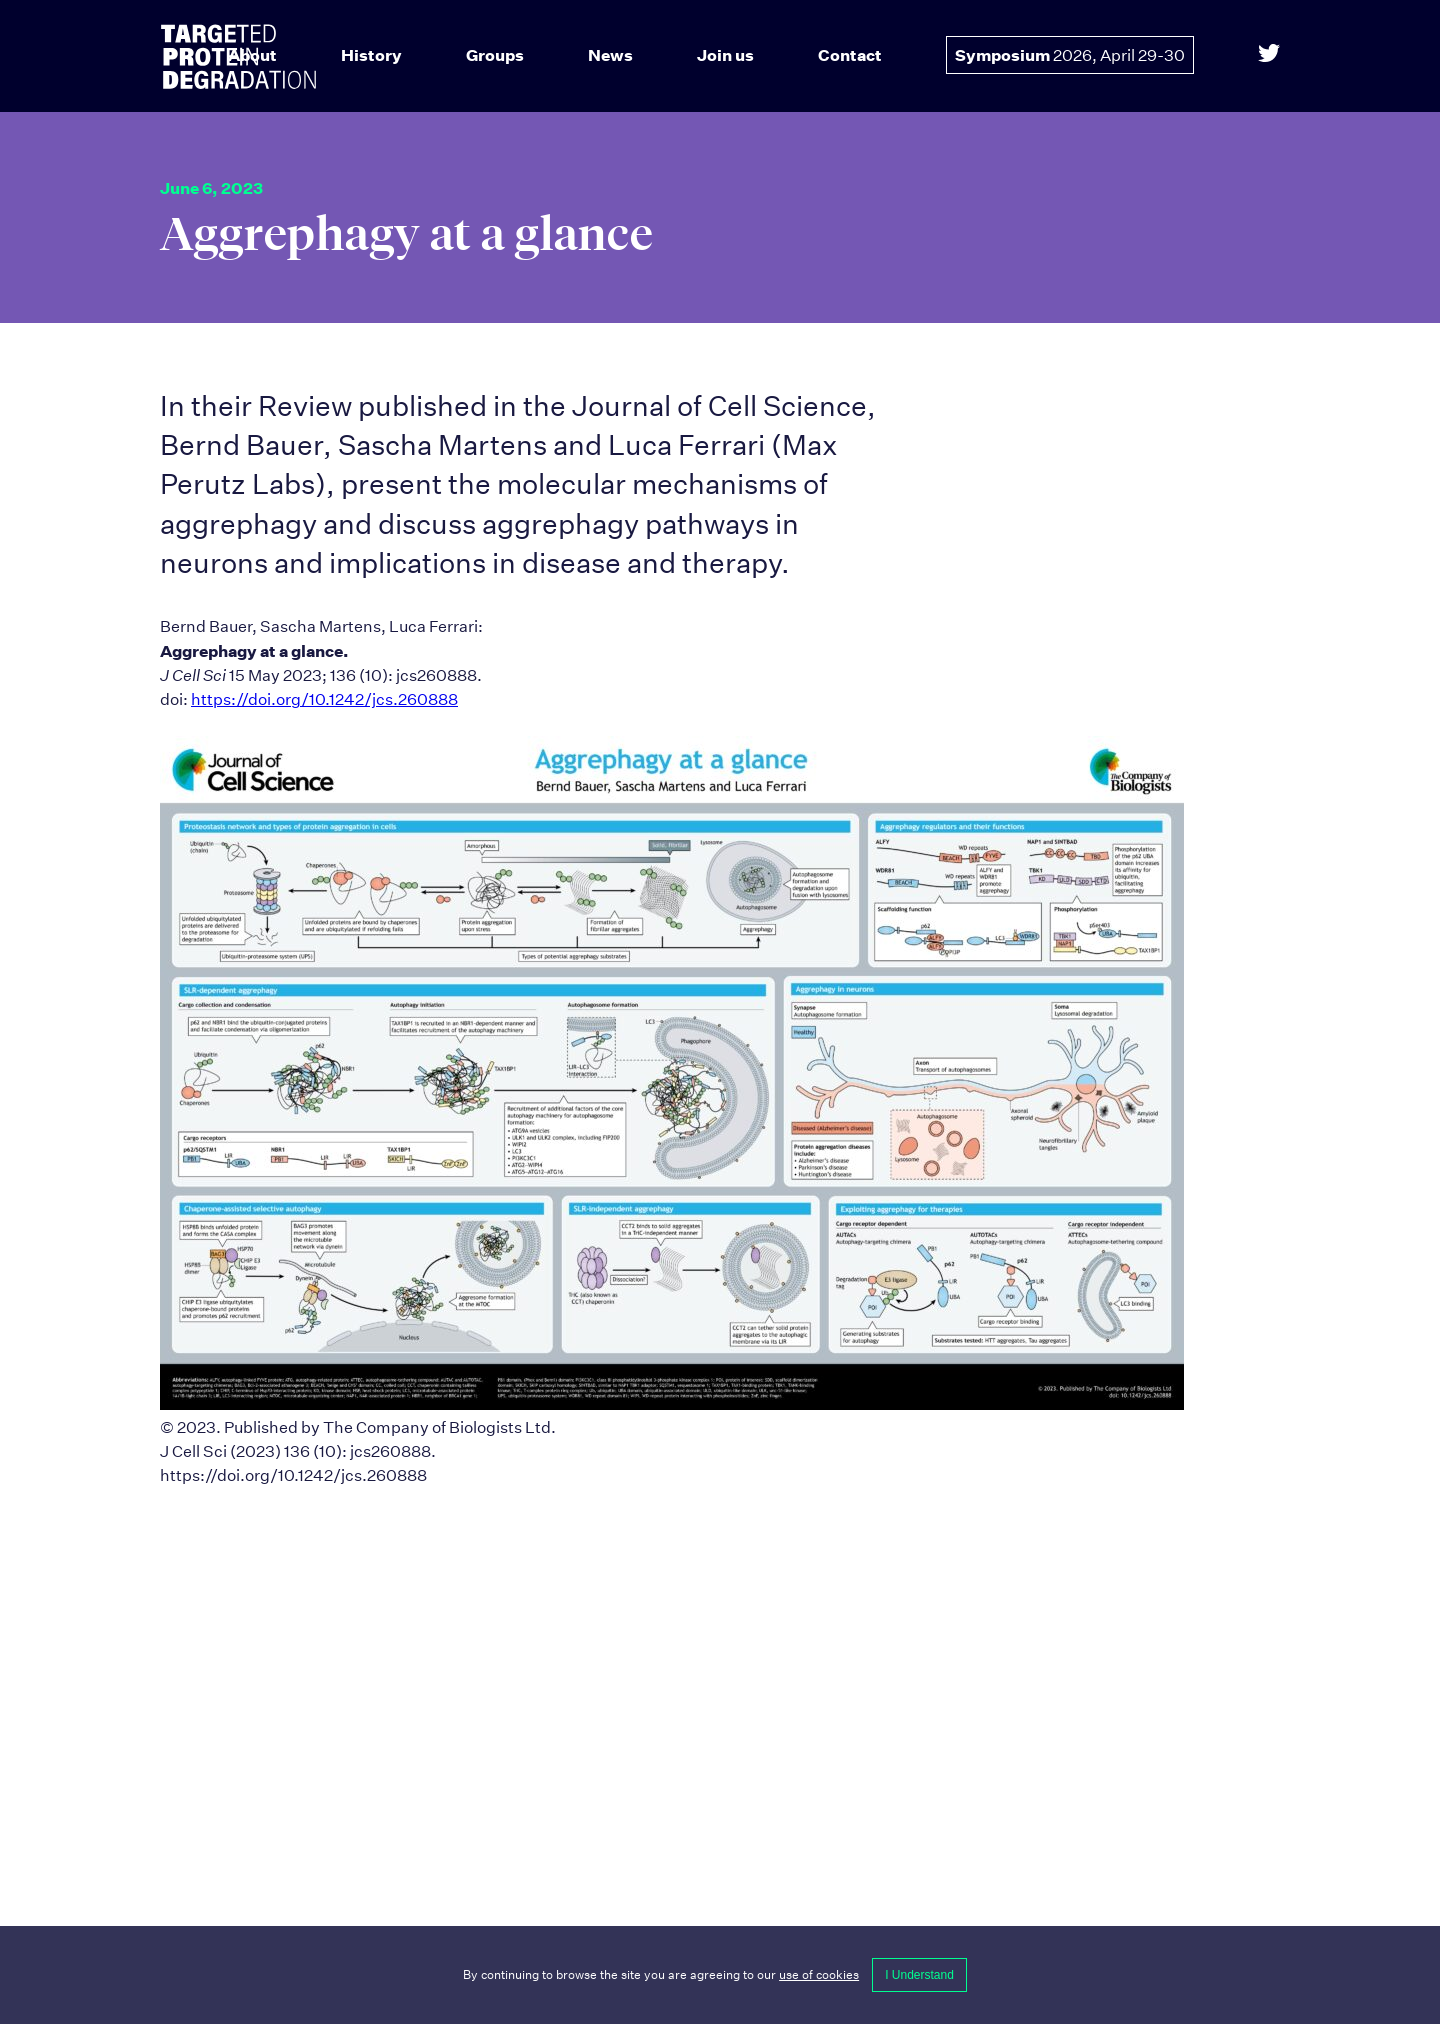 The image size is (1440, 2024). I want to click on use of cookies, so click(819, 1974).